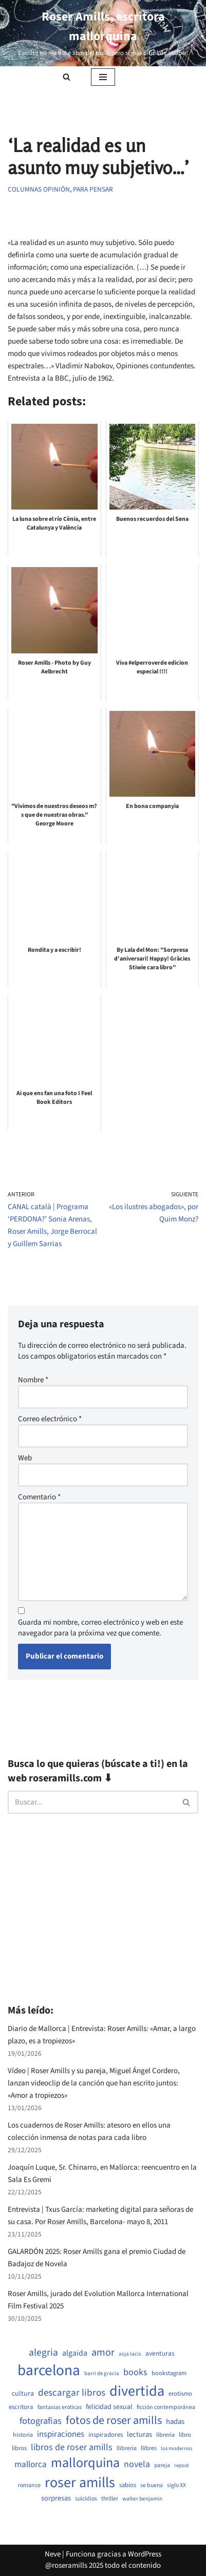  What do you see at coordinates (130, 2354) in the screenshot?
I see `asja lacis [asja lacis (469 elementos)]` at bounding box center [130, 2354].